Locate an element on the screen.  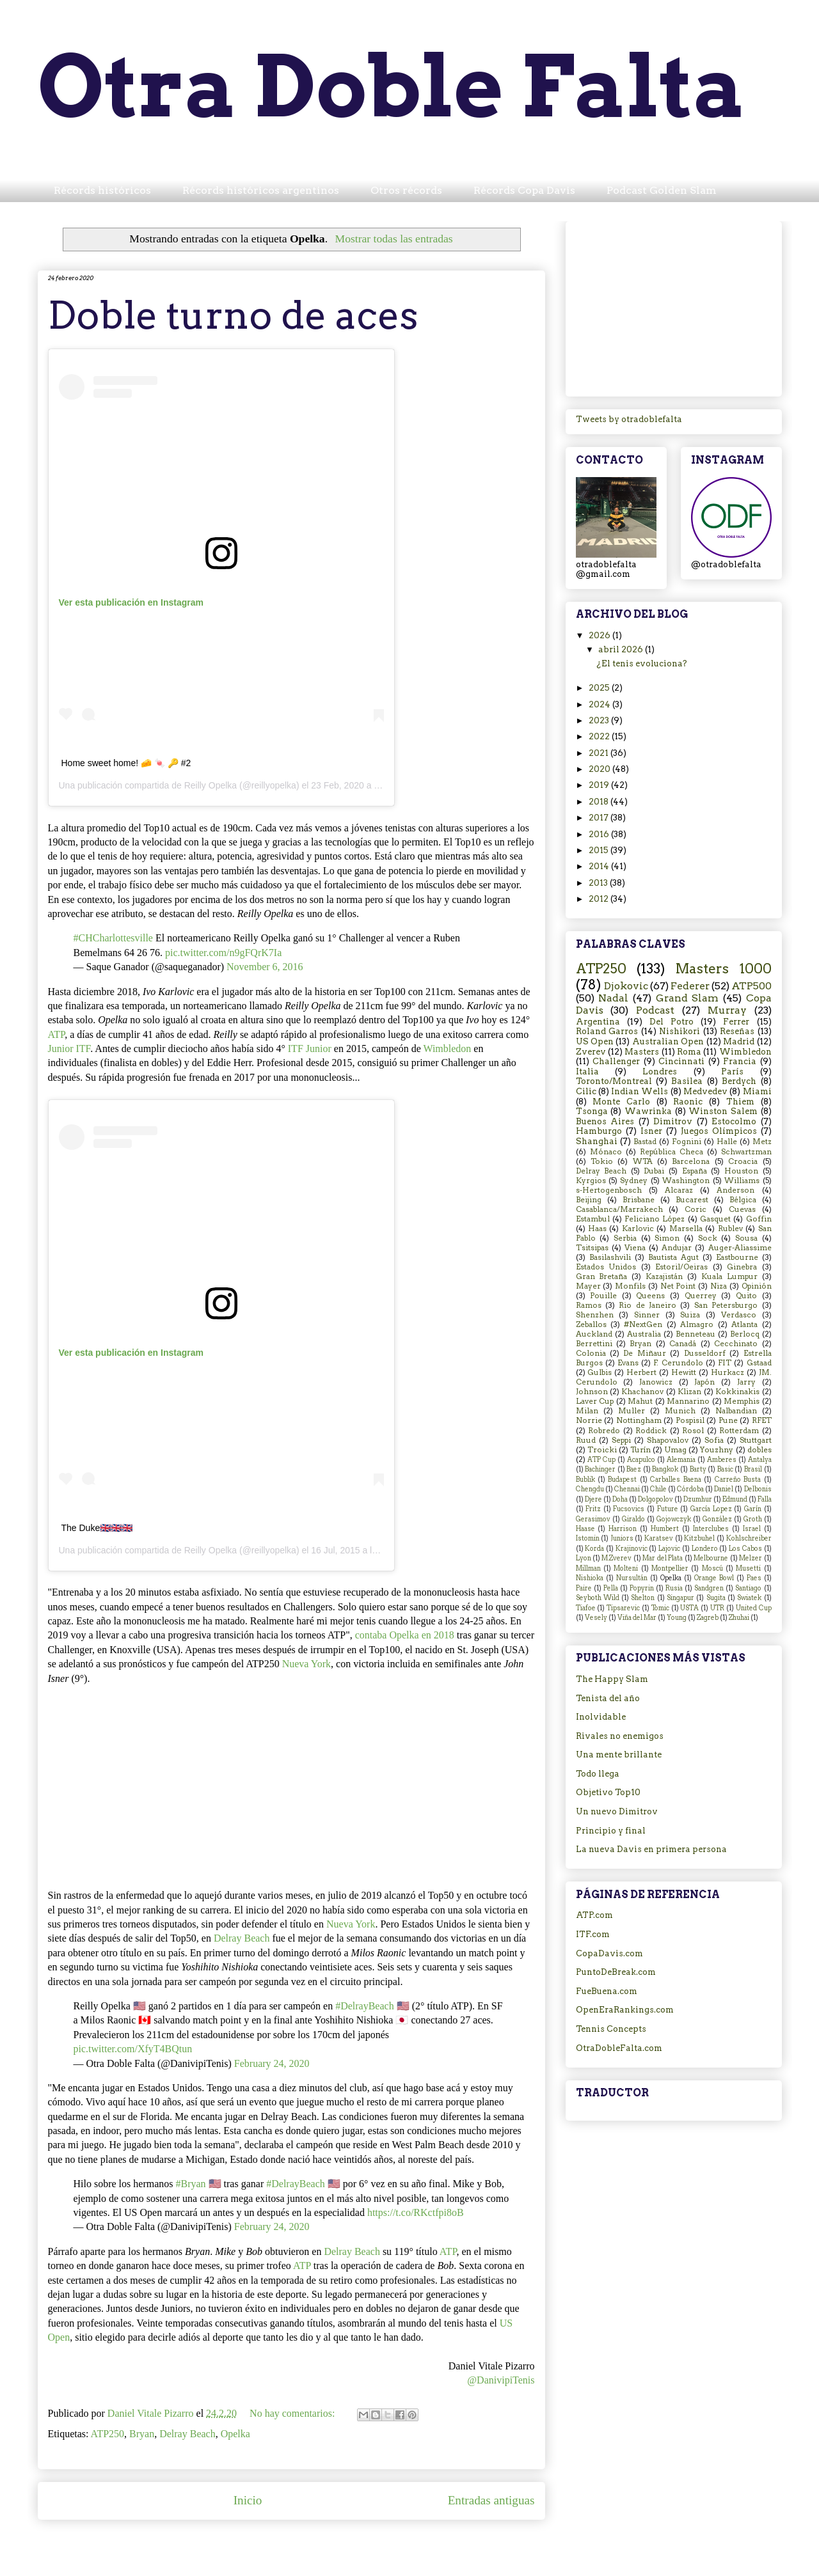
Rosol is located at coordinates (693, 1430).